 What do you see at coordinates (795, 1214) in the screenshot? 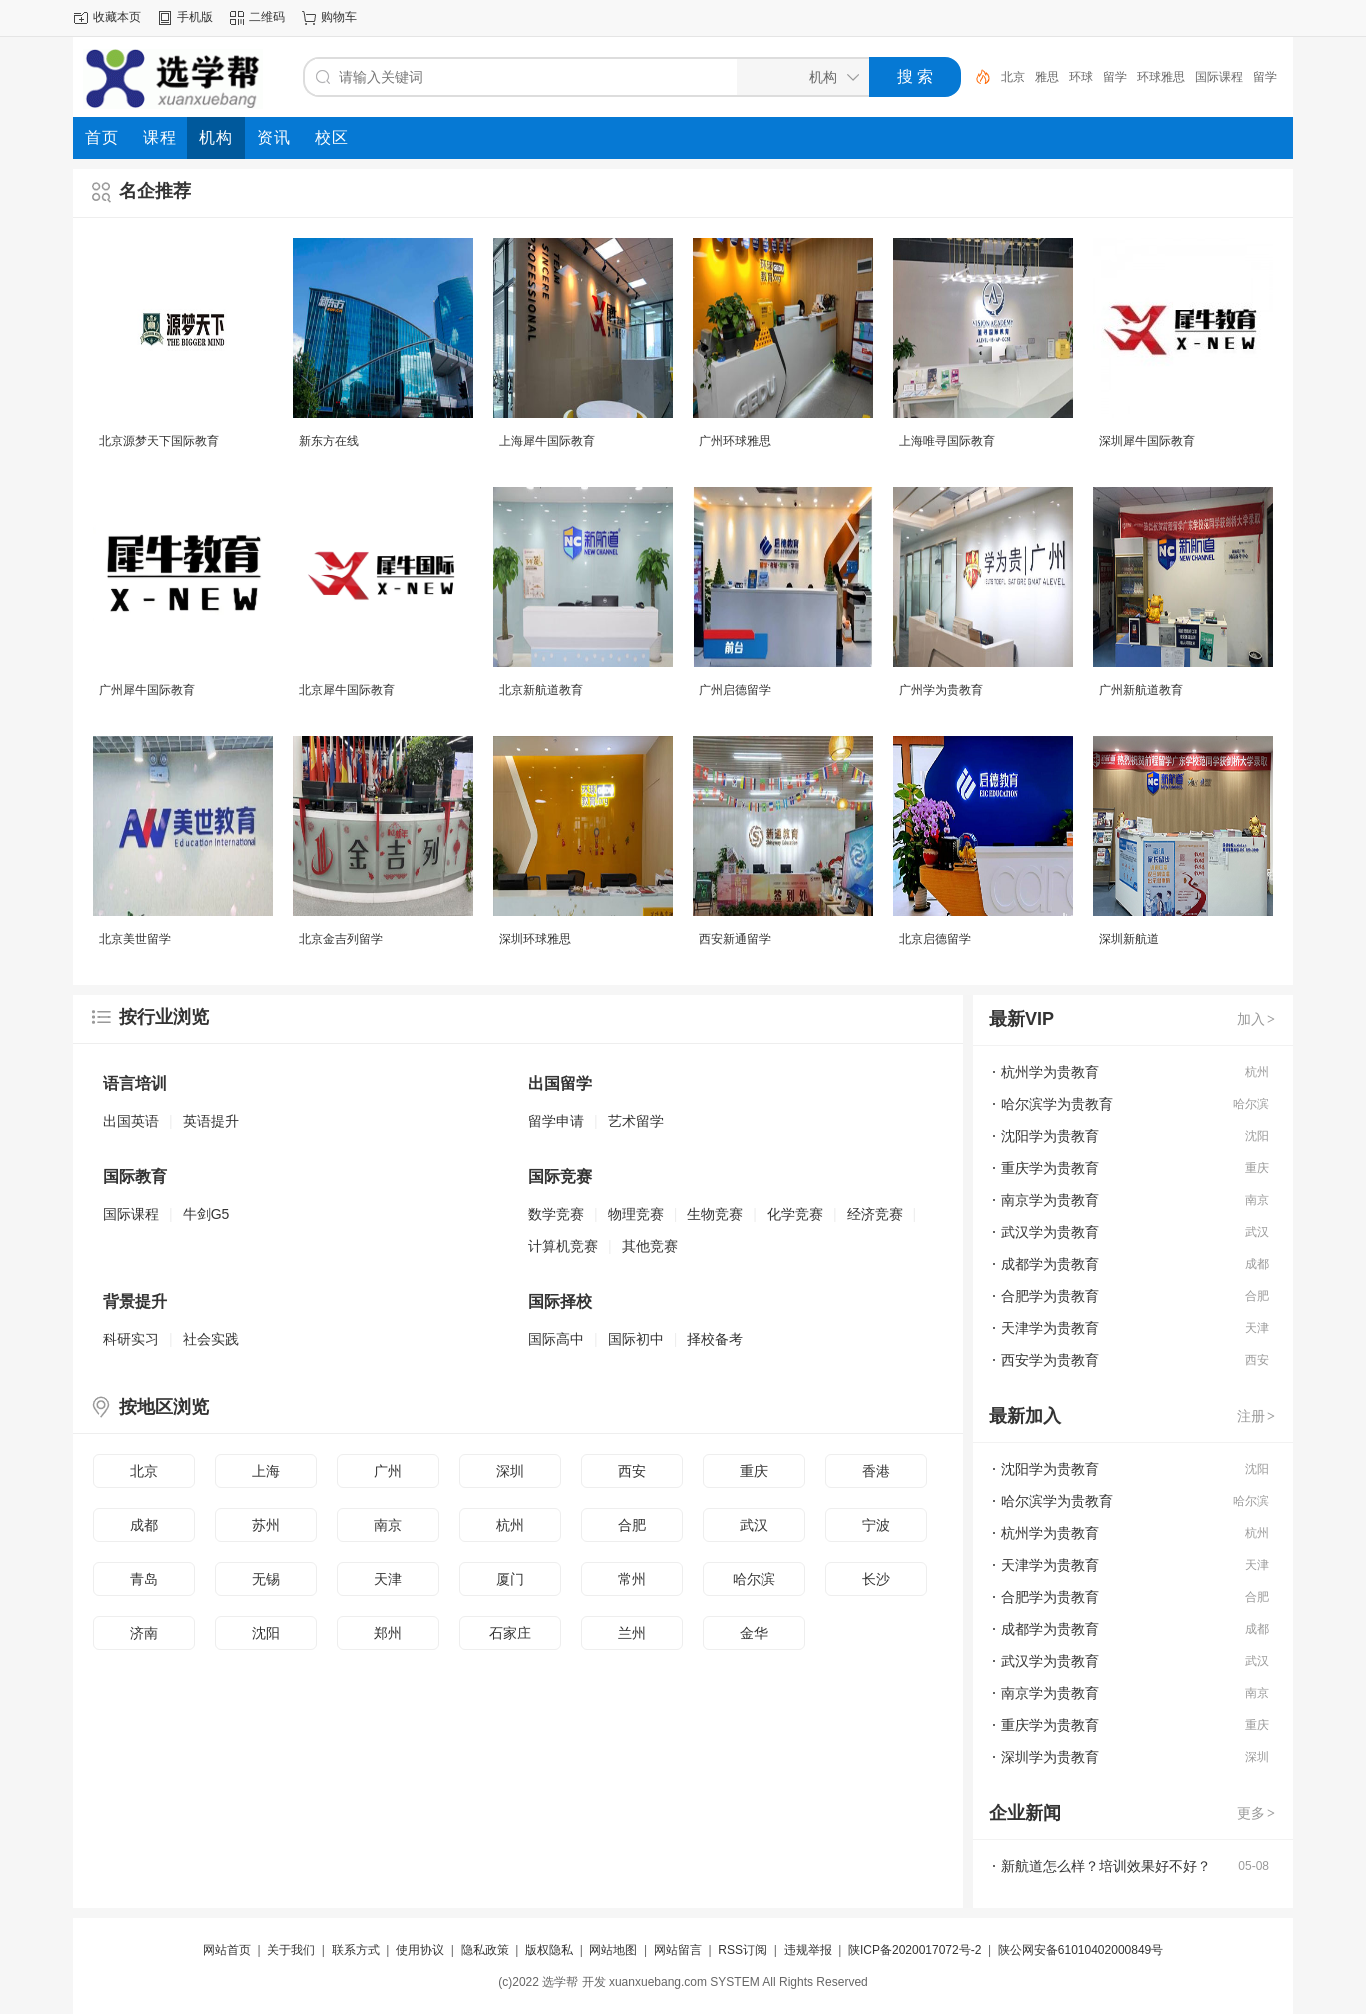
I see `化学竞赛` at bounding box center [795, 1214].